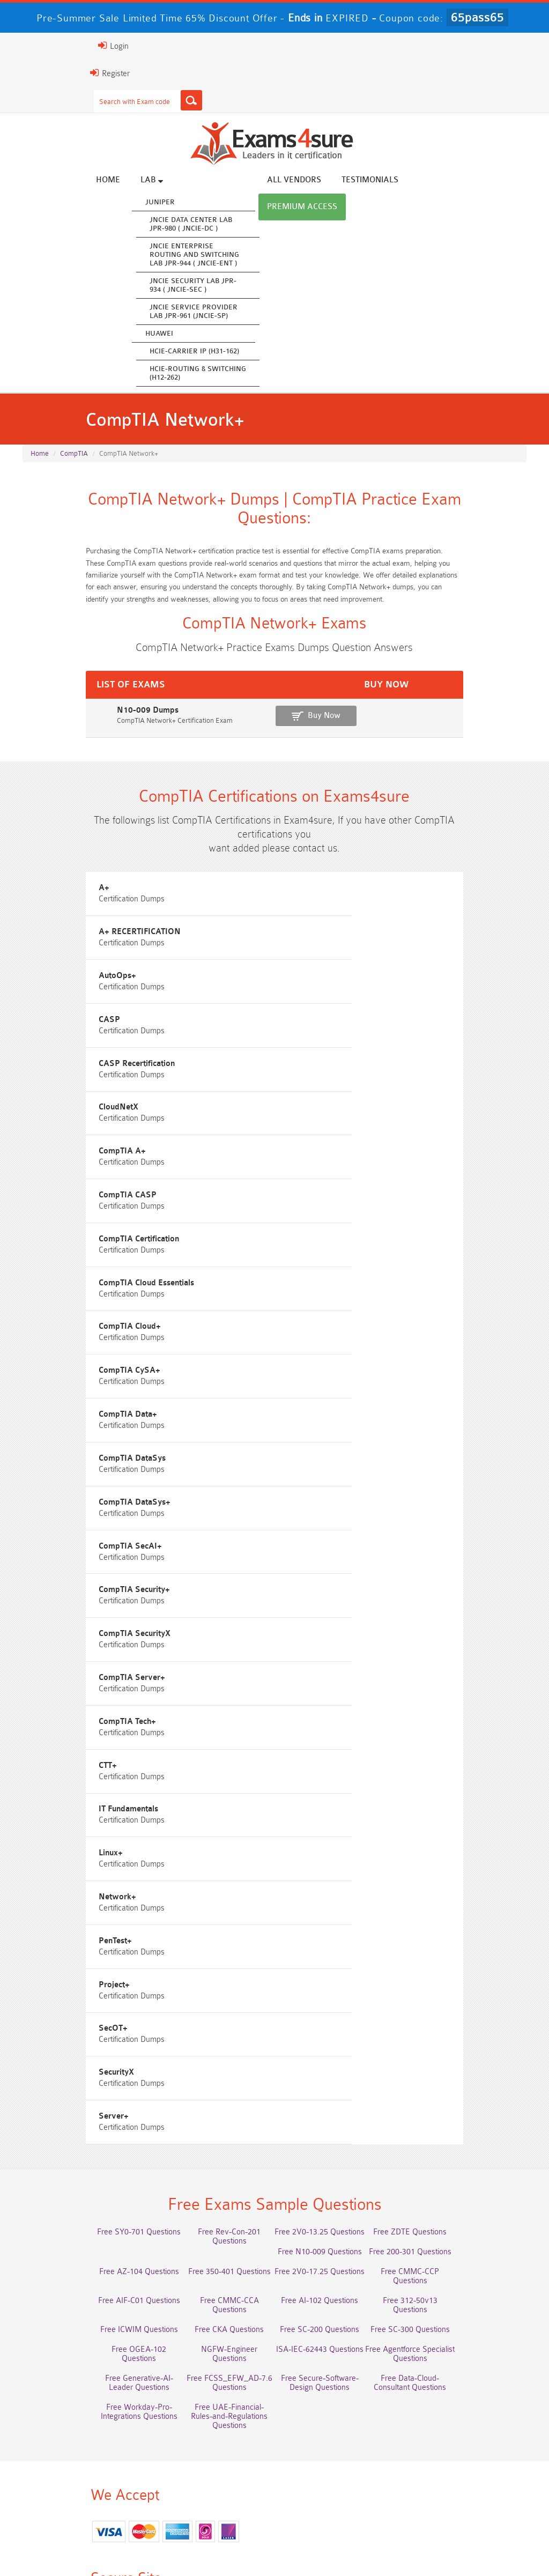 This screenshot has width=549, height=2576. I want to click on CLF-C02 Dumps, so click(338, 2460).